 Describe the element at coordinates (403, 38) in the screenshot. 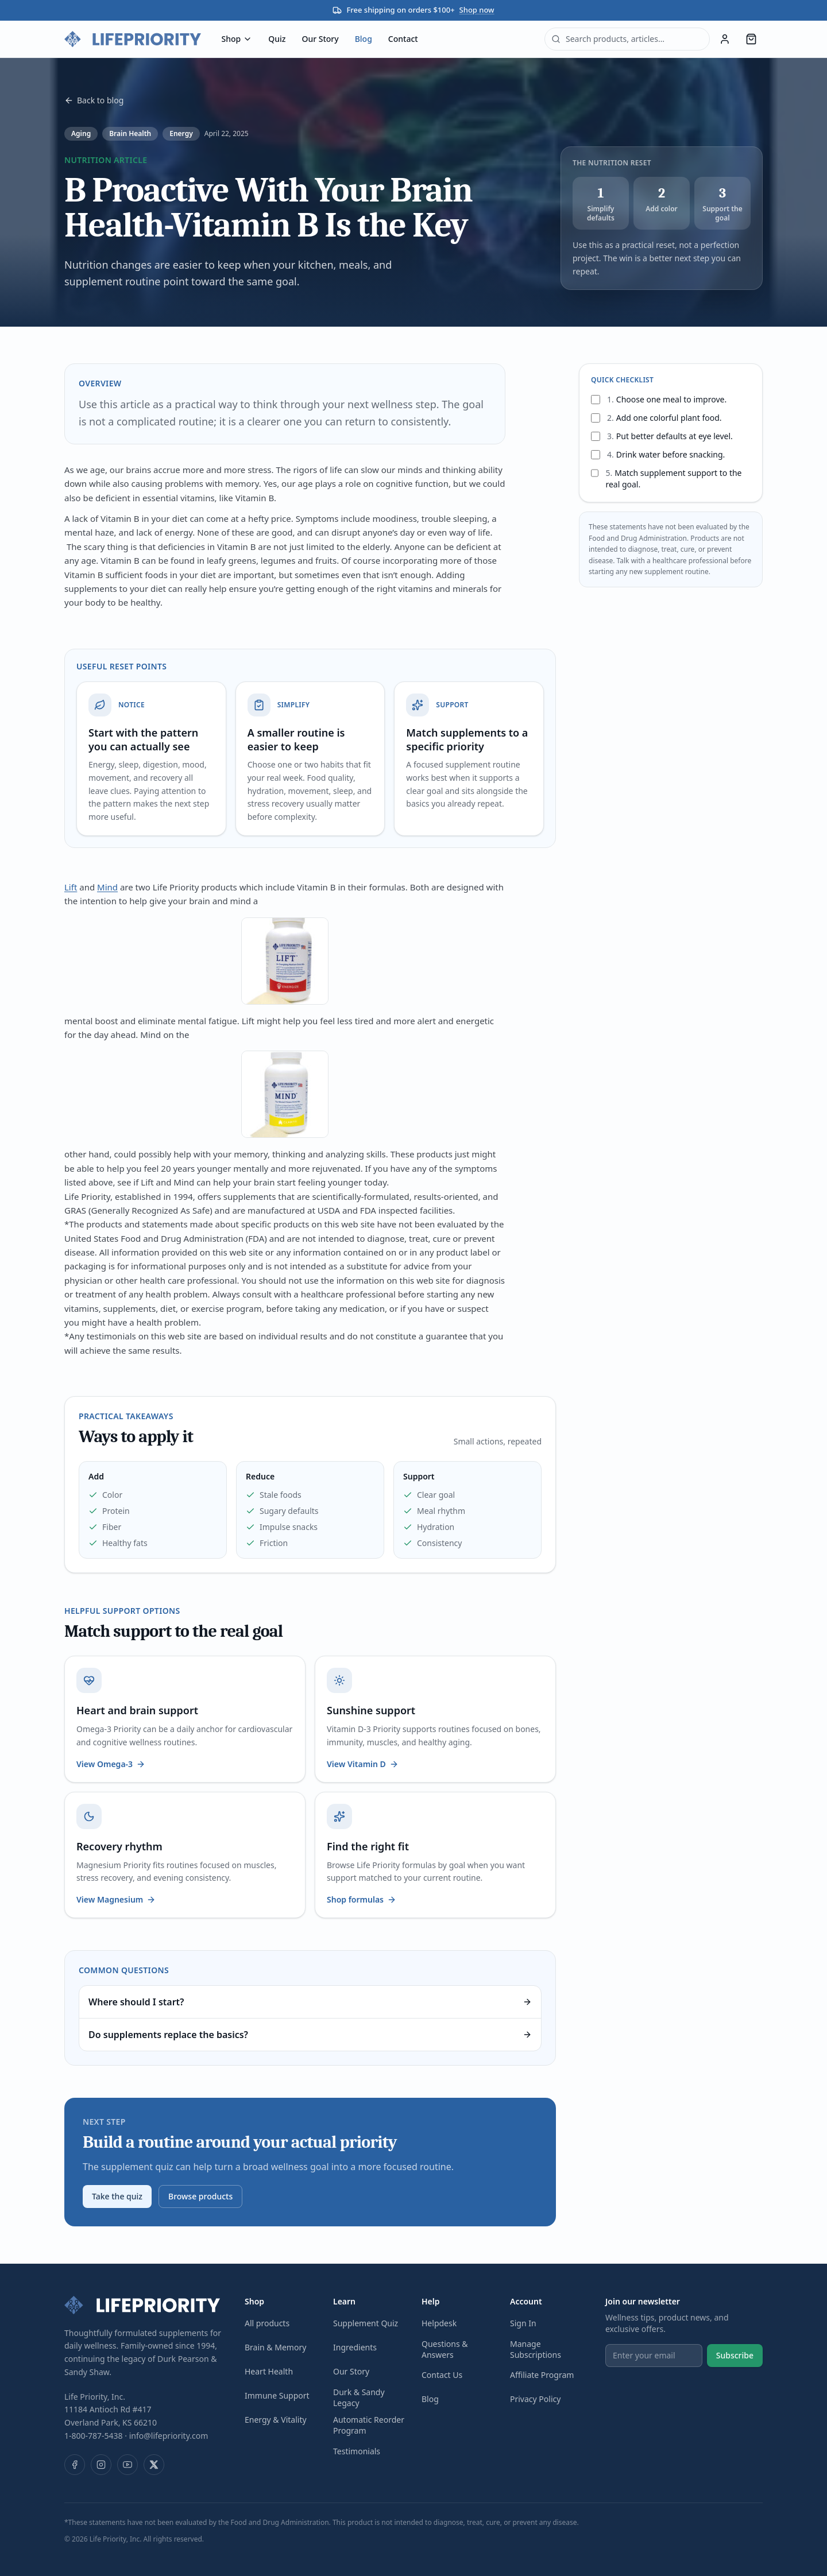

I see `Contact` at that location.